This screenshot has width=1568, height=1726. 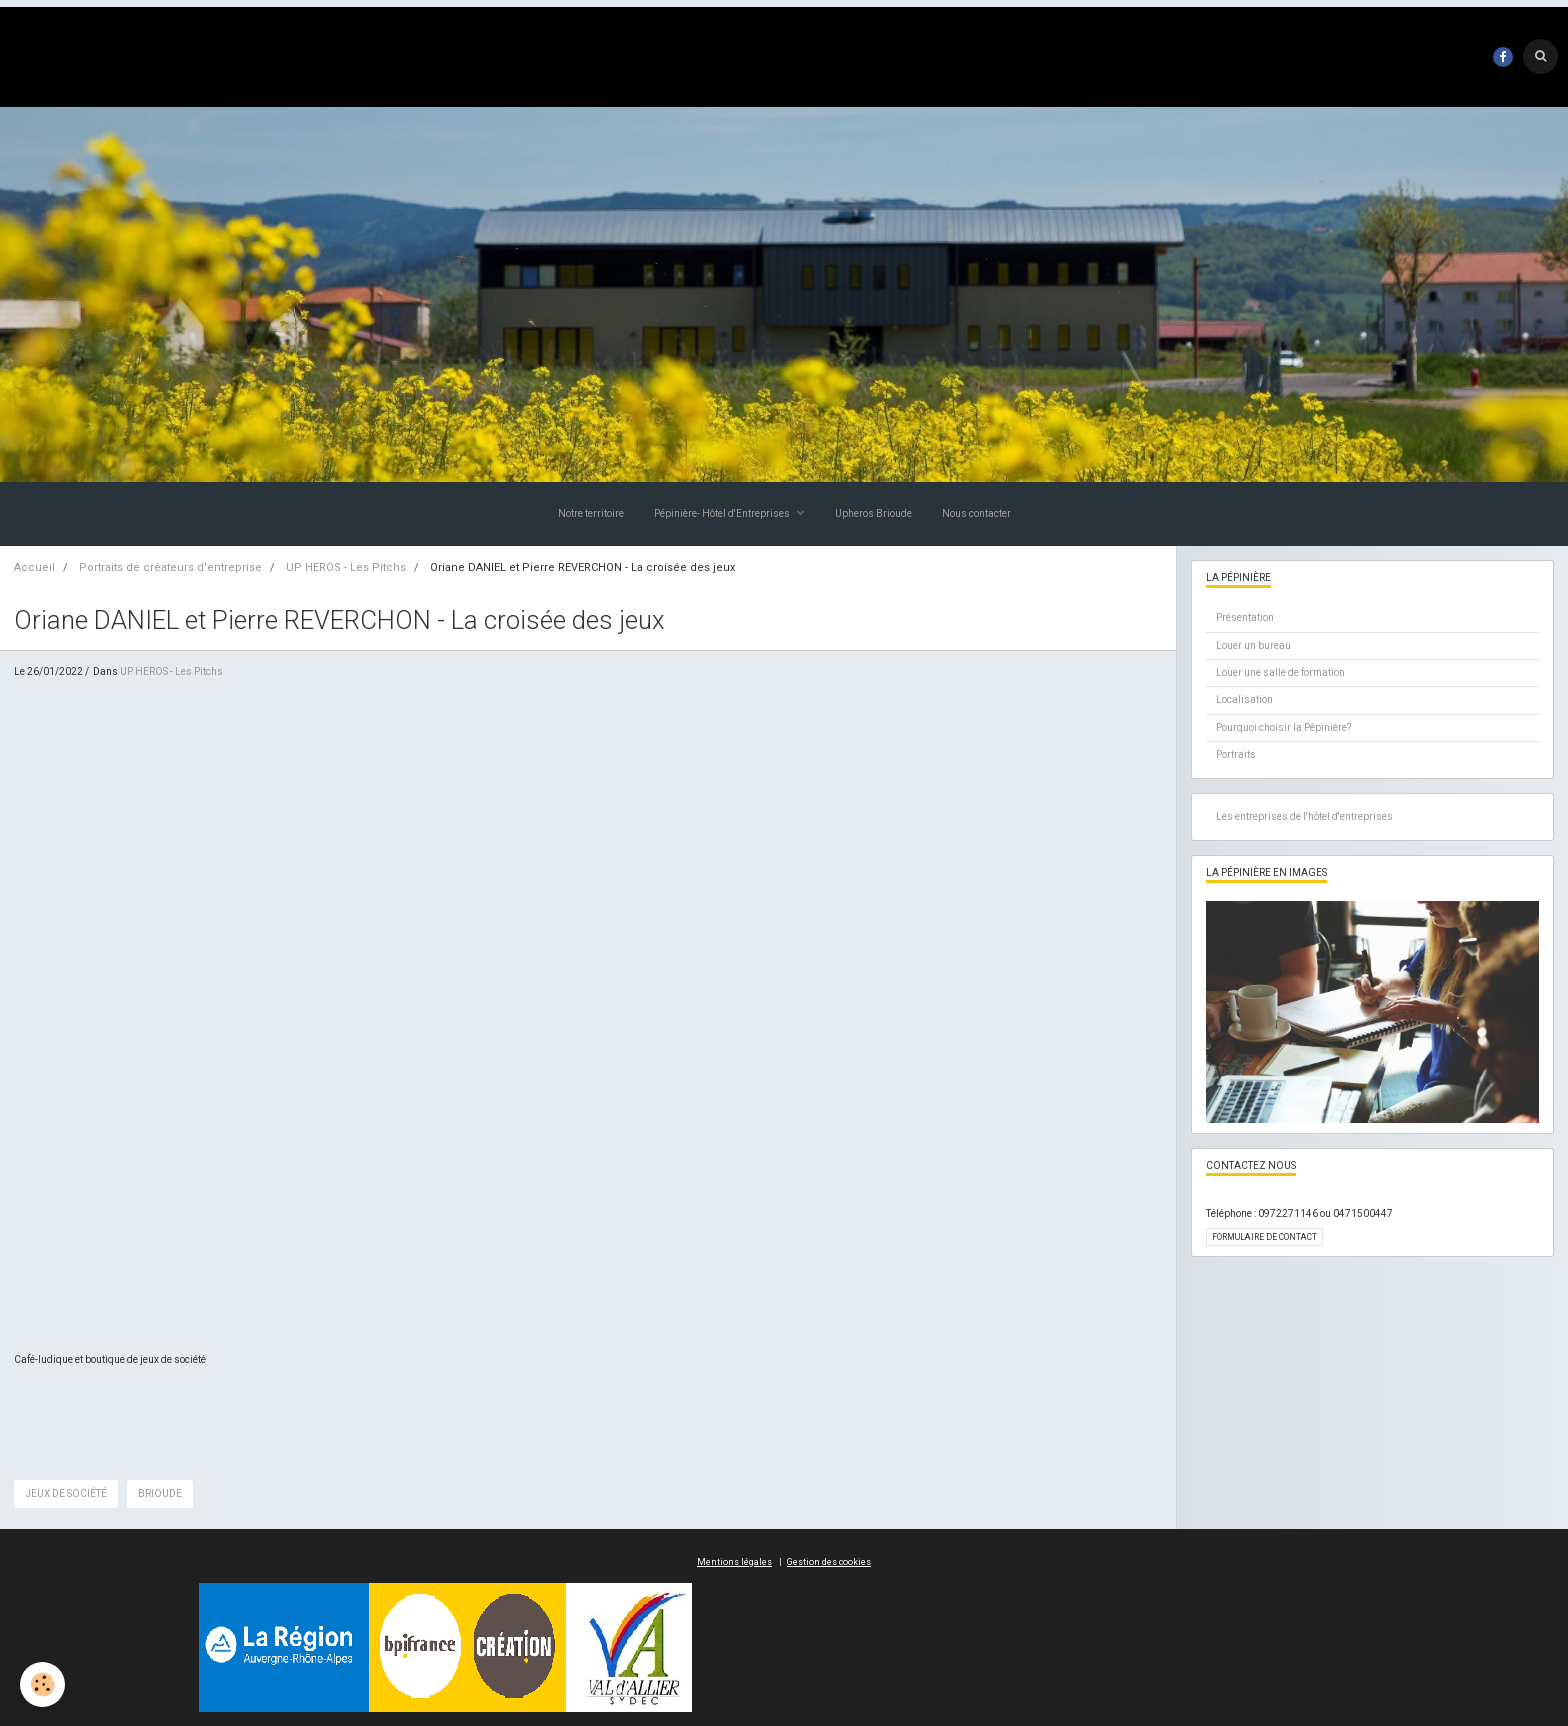 I want to click on Louer un bureau, so click(x=1253, y=645).